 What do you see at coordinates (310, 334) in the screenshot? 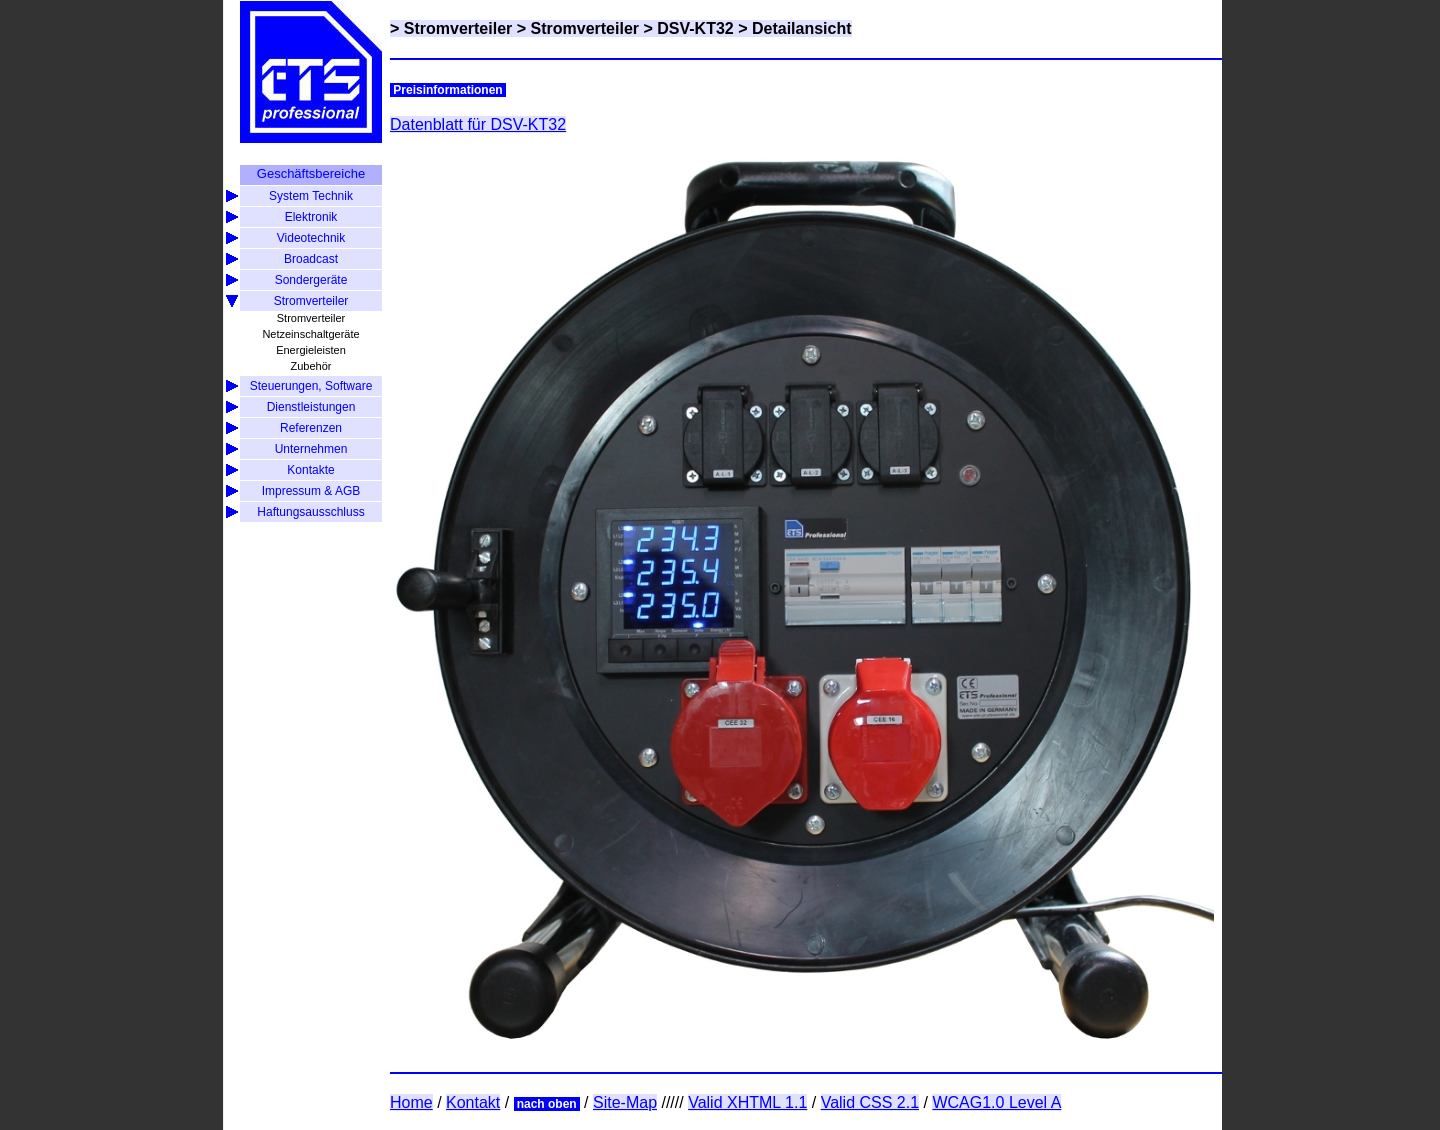
I see `Netzeinschaltgeräte` at bounding box center [310, 334].